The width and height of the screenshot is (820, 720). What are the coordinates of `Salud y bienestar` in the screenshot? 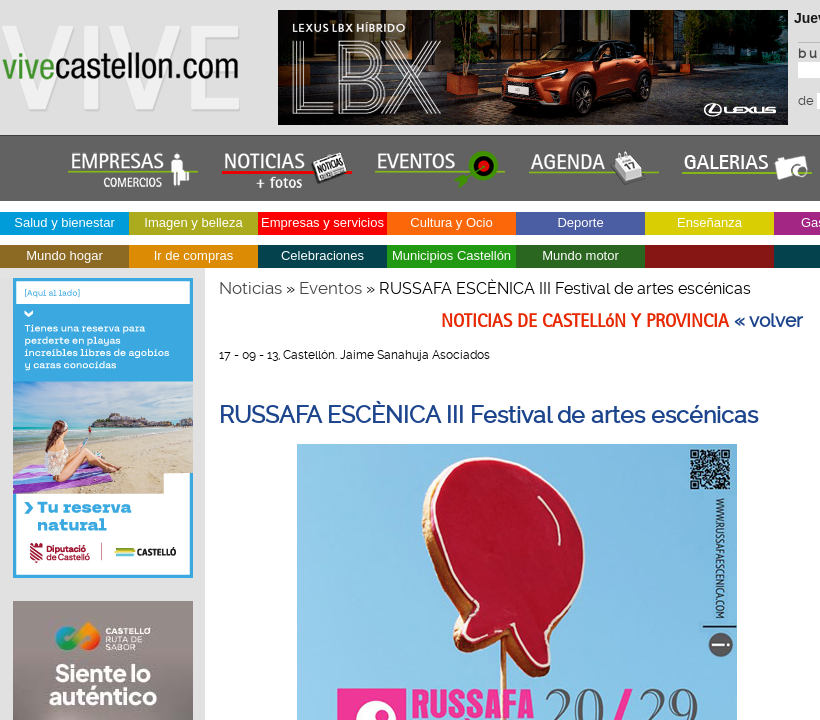 It's located at (64, 222).